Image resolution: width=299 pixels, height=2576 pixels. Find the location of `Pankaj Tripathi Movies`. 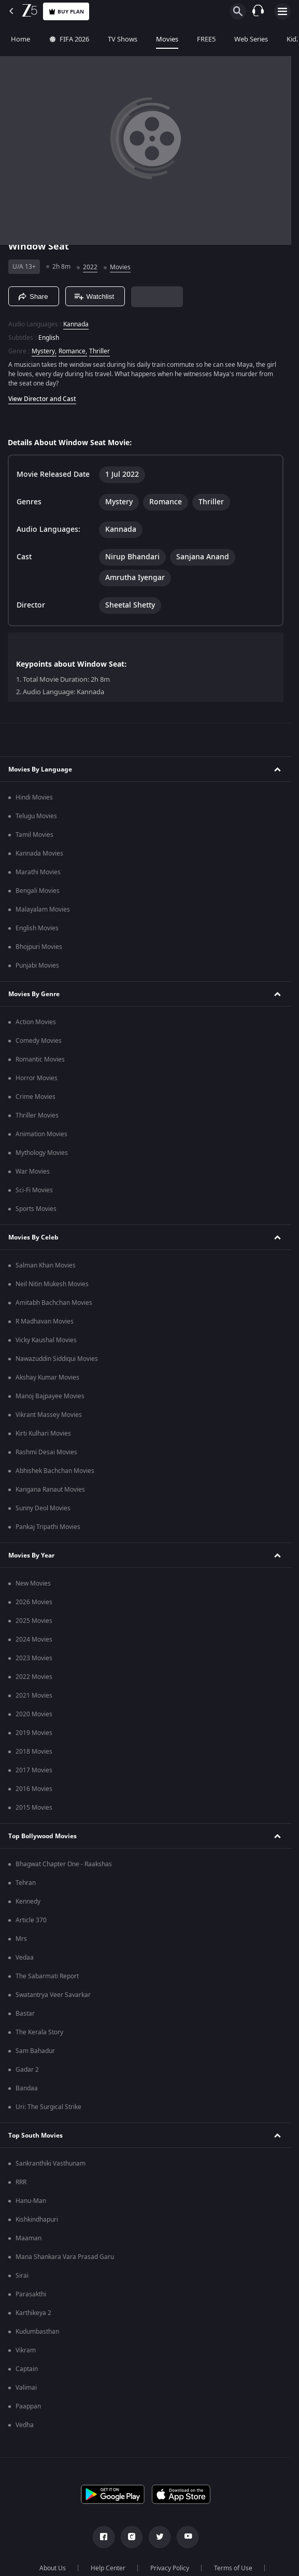

Pankaj Tripathi Movies is located at coordinates (48, 1527).